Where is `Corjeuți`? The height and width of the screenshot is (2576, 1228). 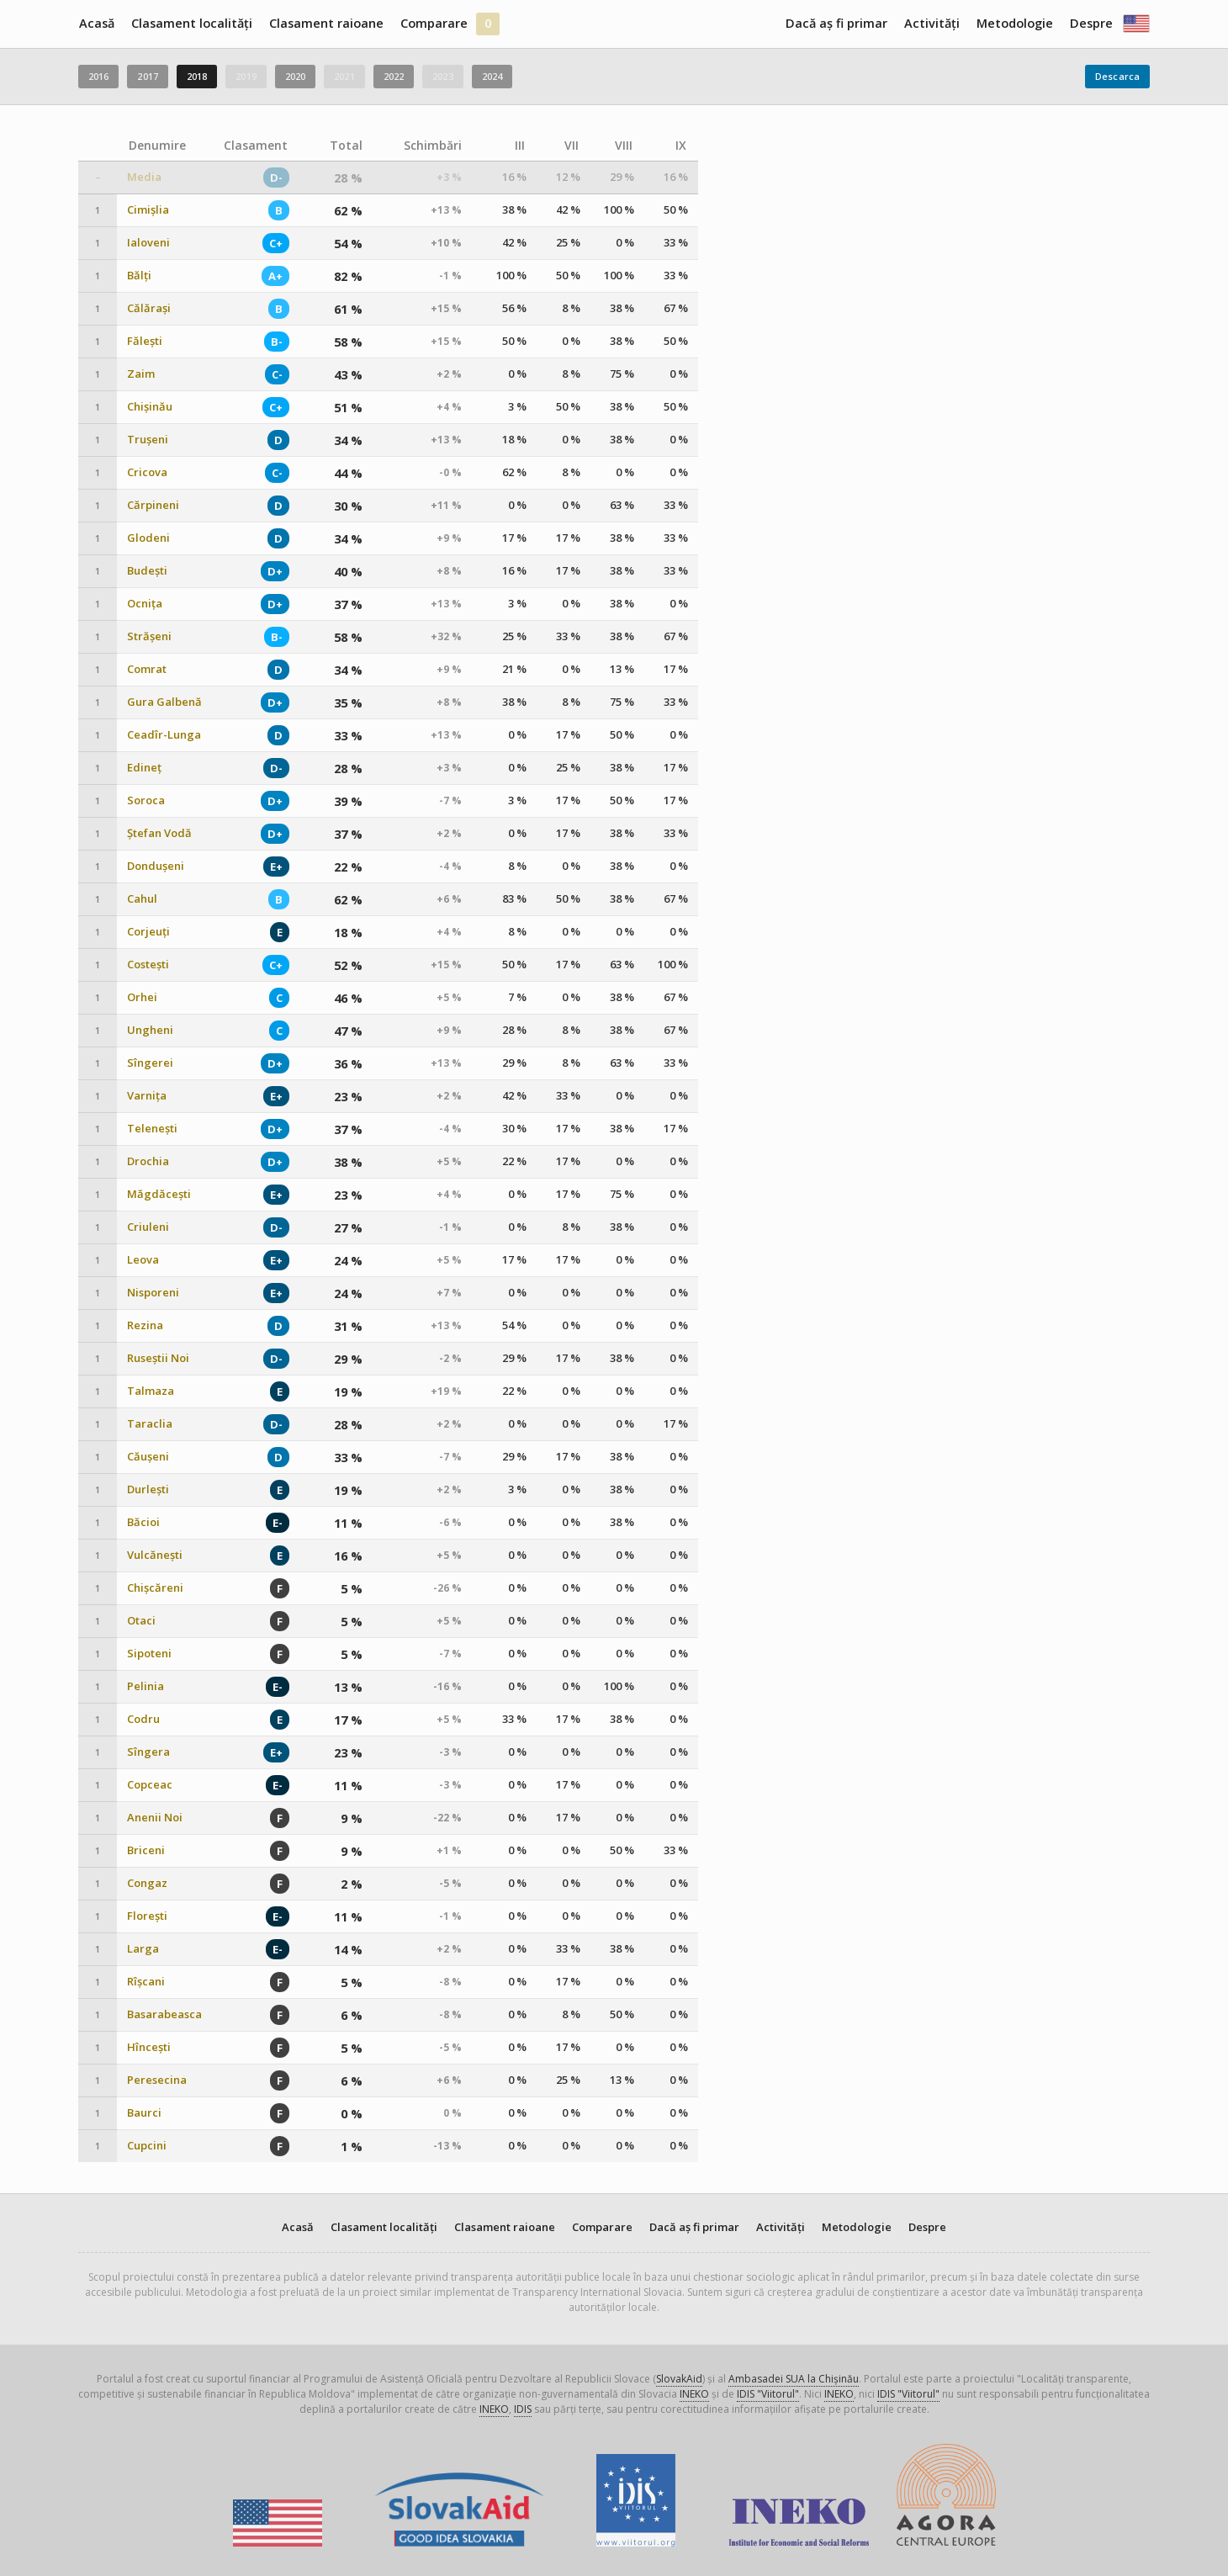 Corjeuți is located at coordinates (148, 932).